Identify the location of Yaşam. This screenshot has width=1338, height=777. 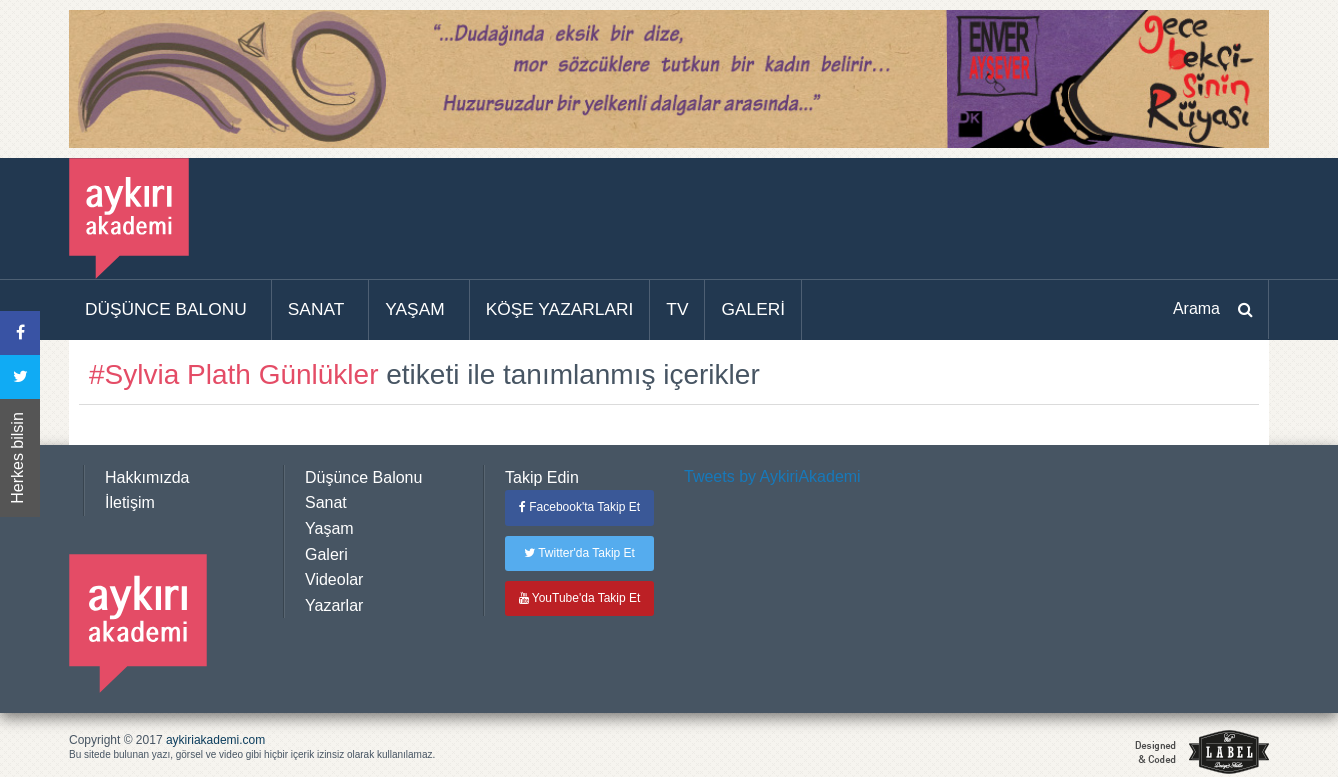
(329, 528).